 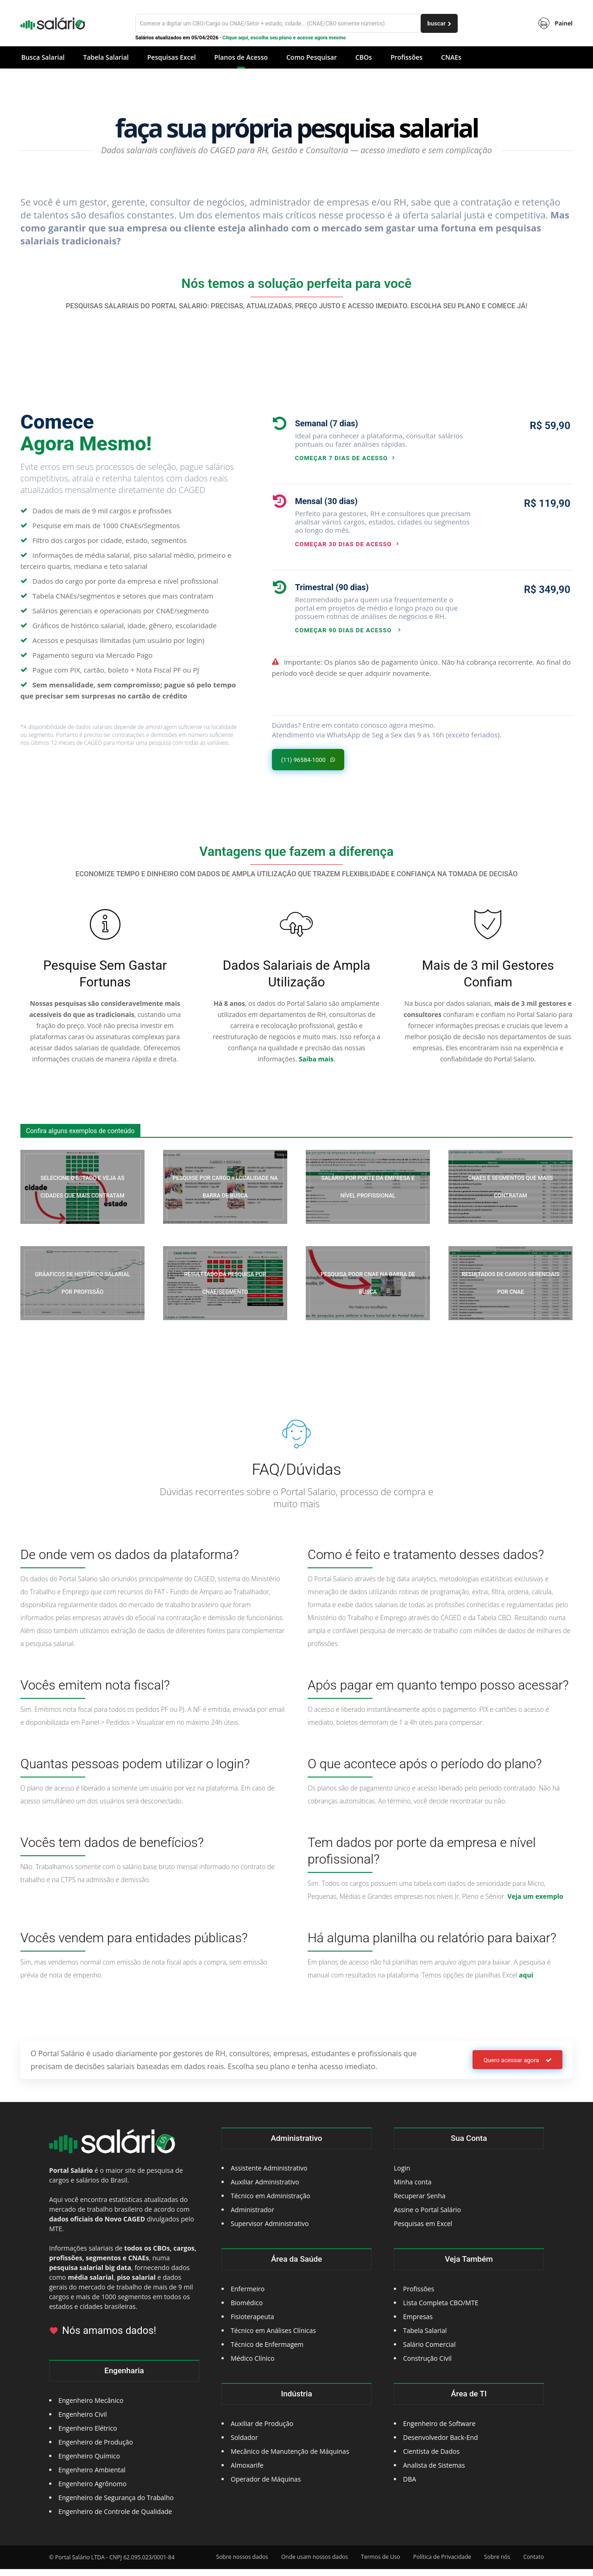 I want to click on Engenheiro Mecânico, so click(x=90, y=2407).